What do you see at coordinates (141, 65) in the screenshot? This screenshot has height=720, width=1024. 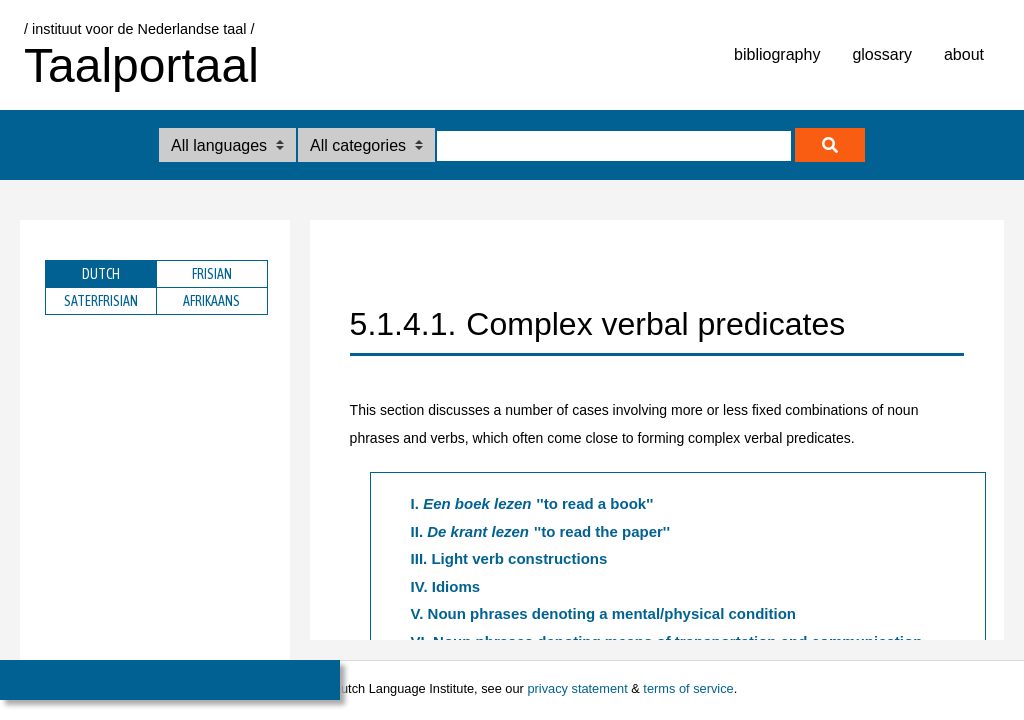 I see `Taalportaal` at bounding box center [141, 65].